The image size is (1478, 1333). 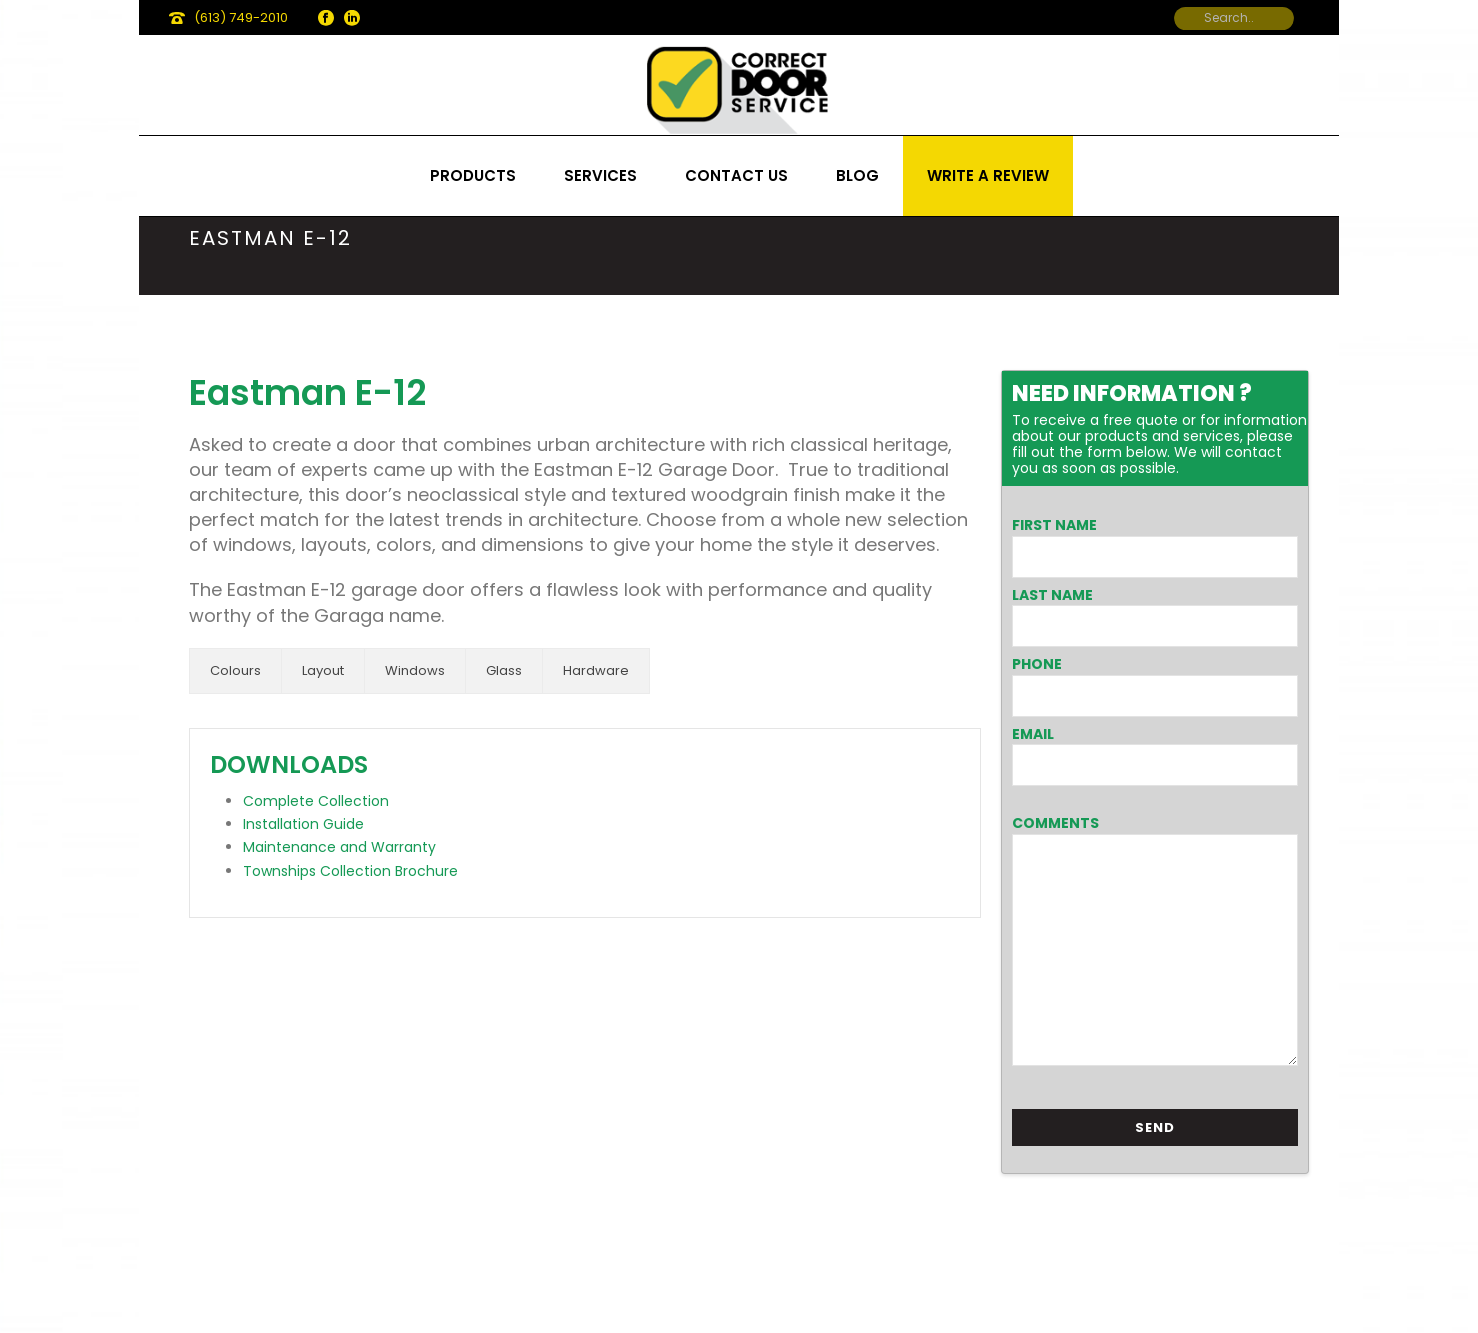 I want to click on Maintenance and Warranty, so click(x=339, y=847).